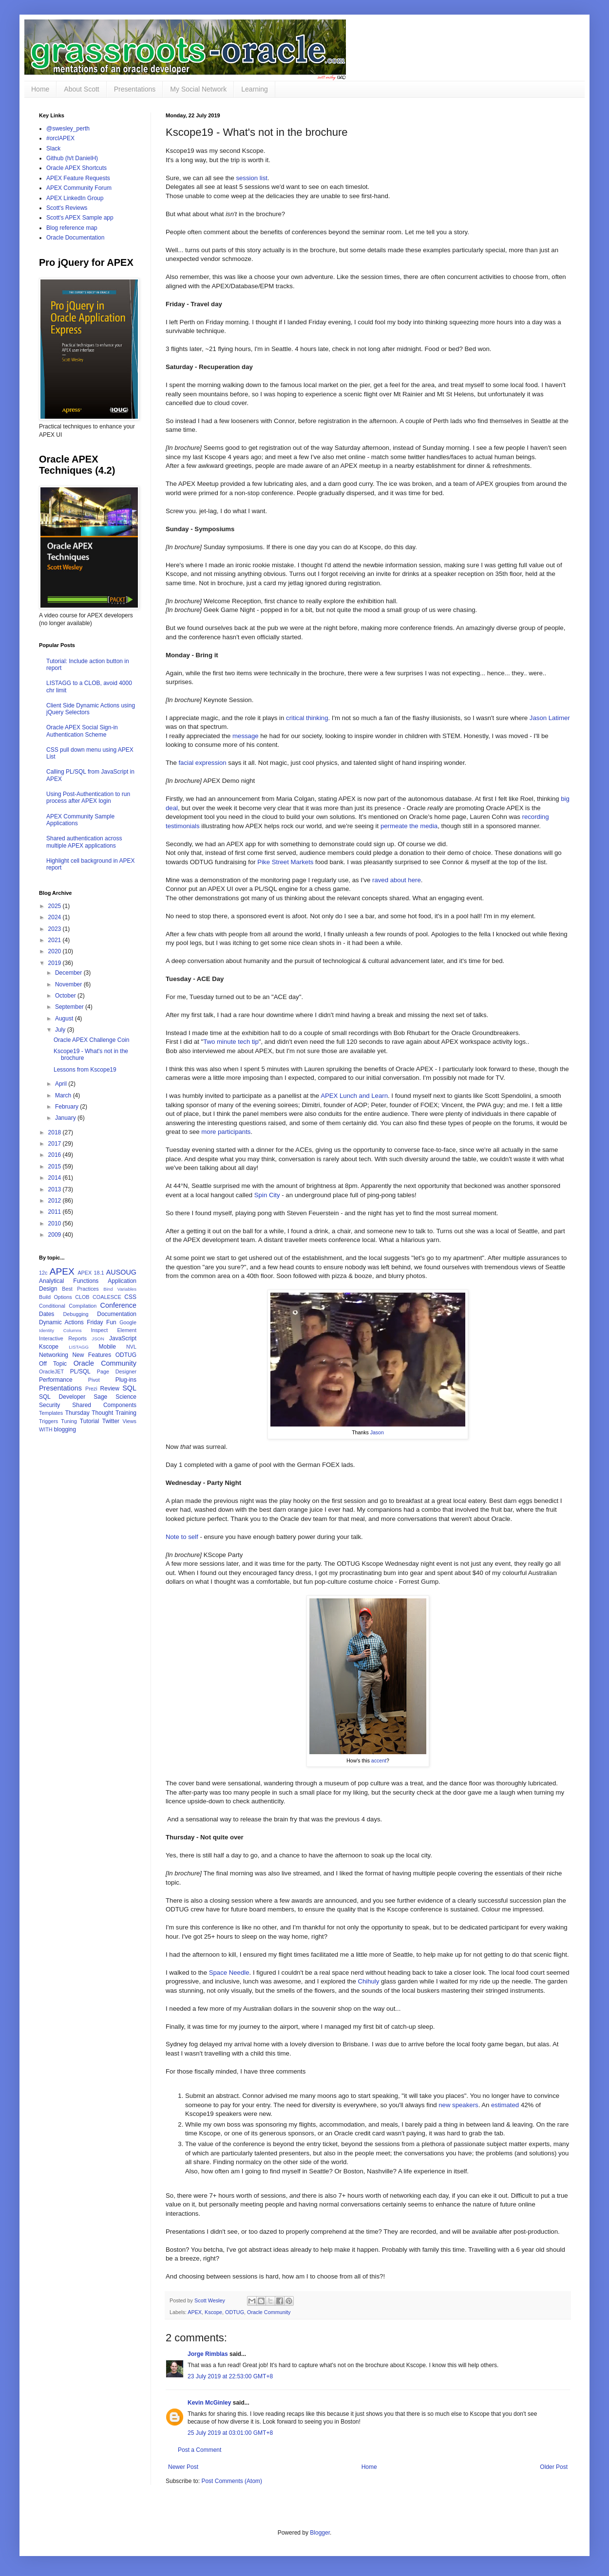  Describe the element at coordinates (70, 1006) in the screenshot. I see `September` at that location.